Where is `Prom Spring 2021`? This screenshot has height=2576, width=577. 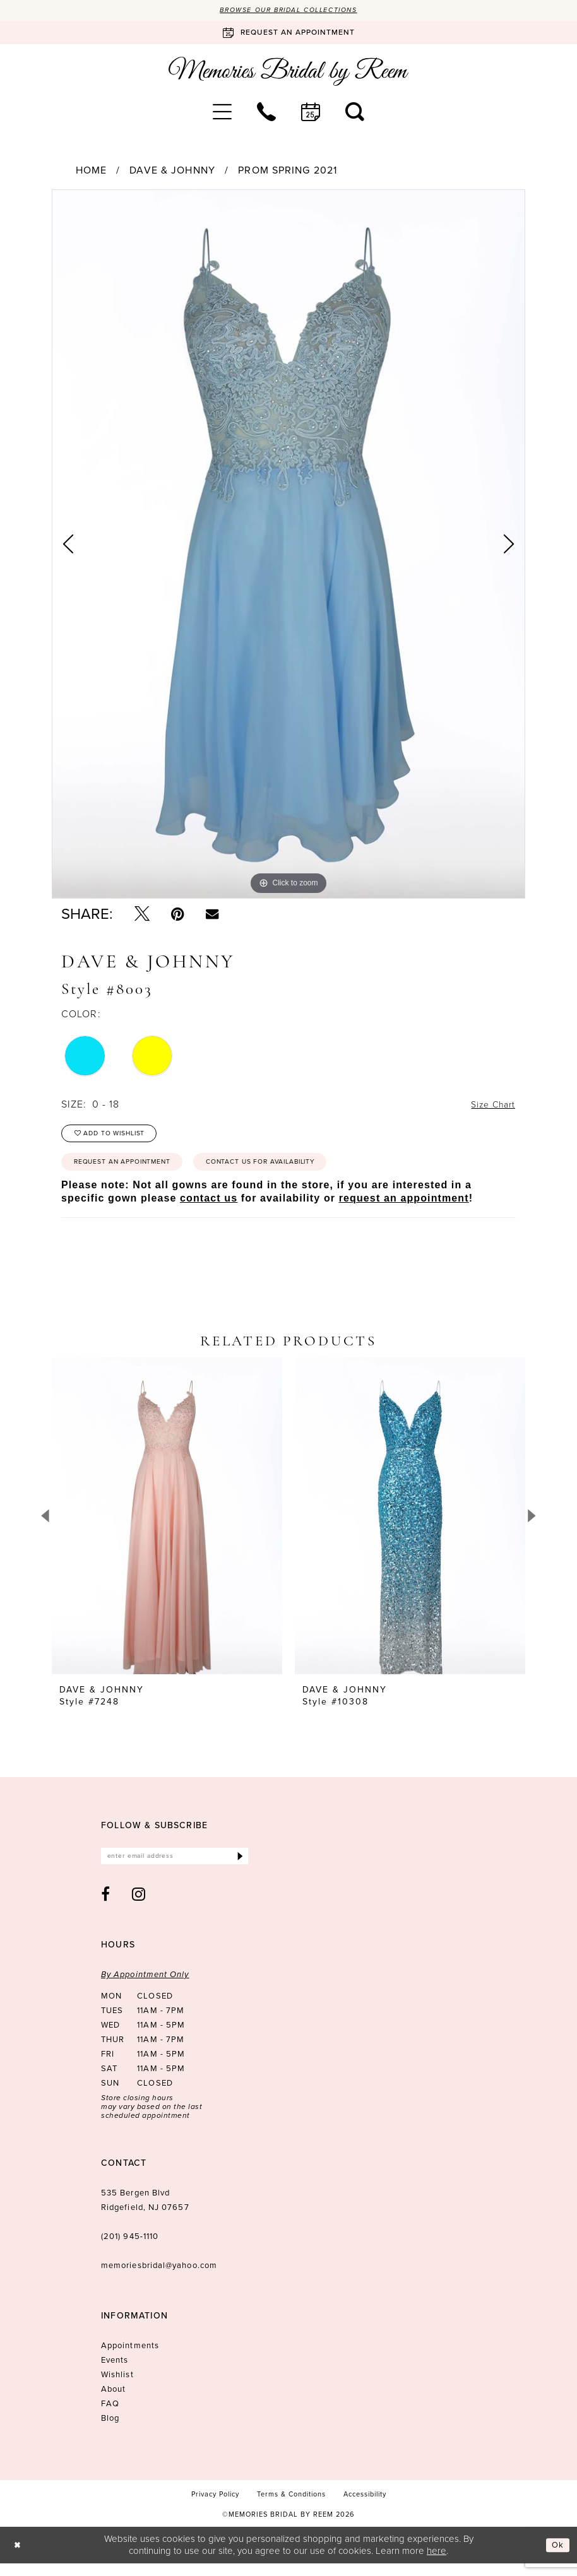
Prom Spring 2021 is located at coordinates (287, 172).